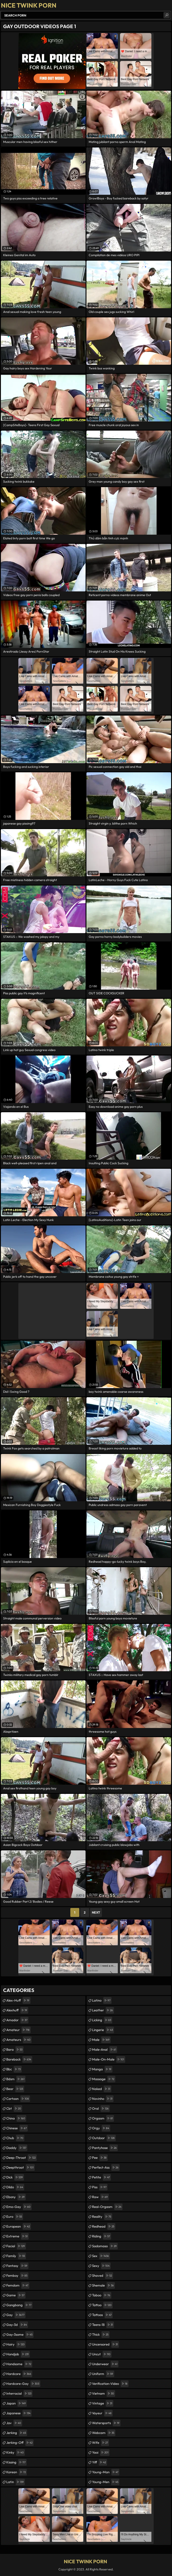 This screenshot has height=2576, width=172. I want to click on male, so click(101, 2039).